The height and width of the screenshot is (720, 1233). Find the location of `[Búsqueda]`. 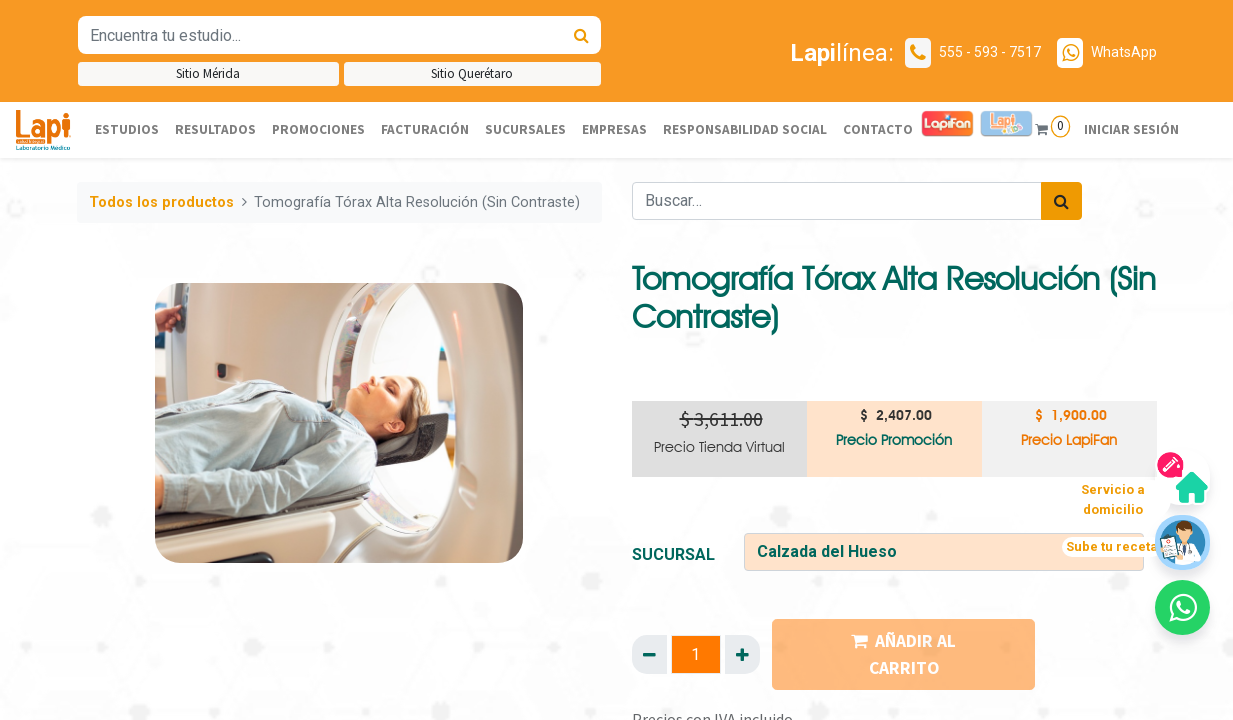

[Búsqueda] is located at coordinates (581, 35).